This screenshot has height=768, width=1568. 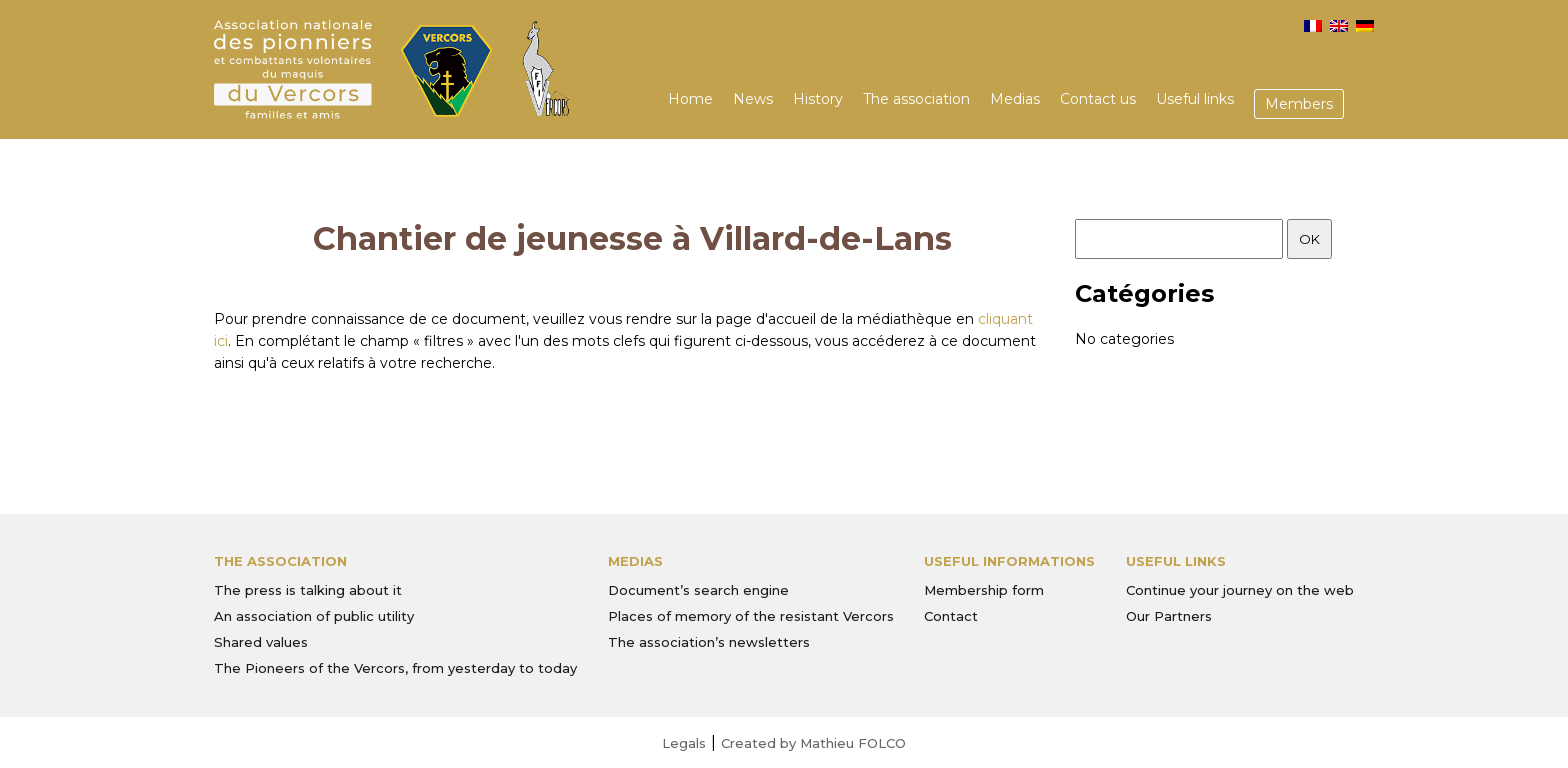 What do you see at coordinates (984, 590) in the screenshot?
I see `Membership form` at bounding box center [984, 590].